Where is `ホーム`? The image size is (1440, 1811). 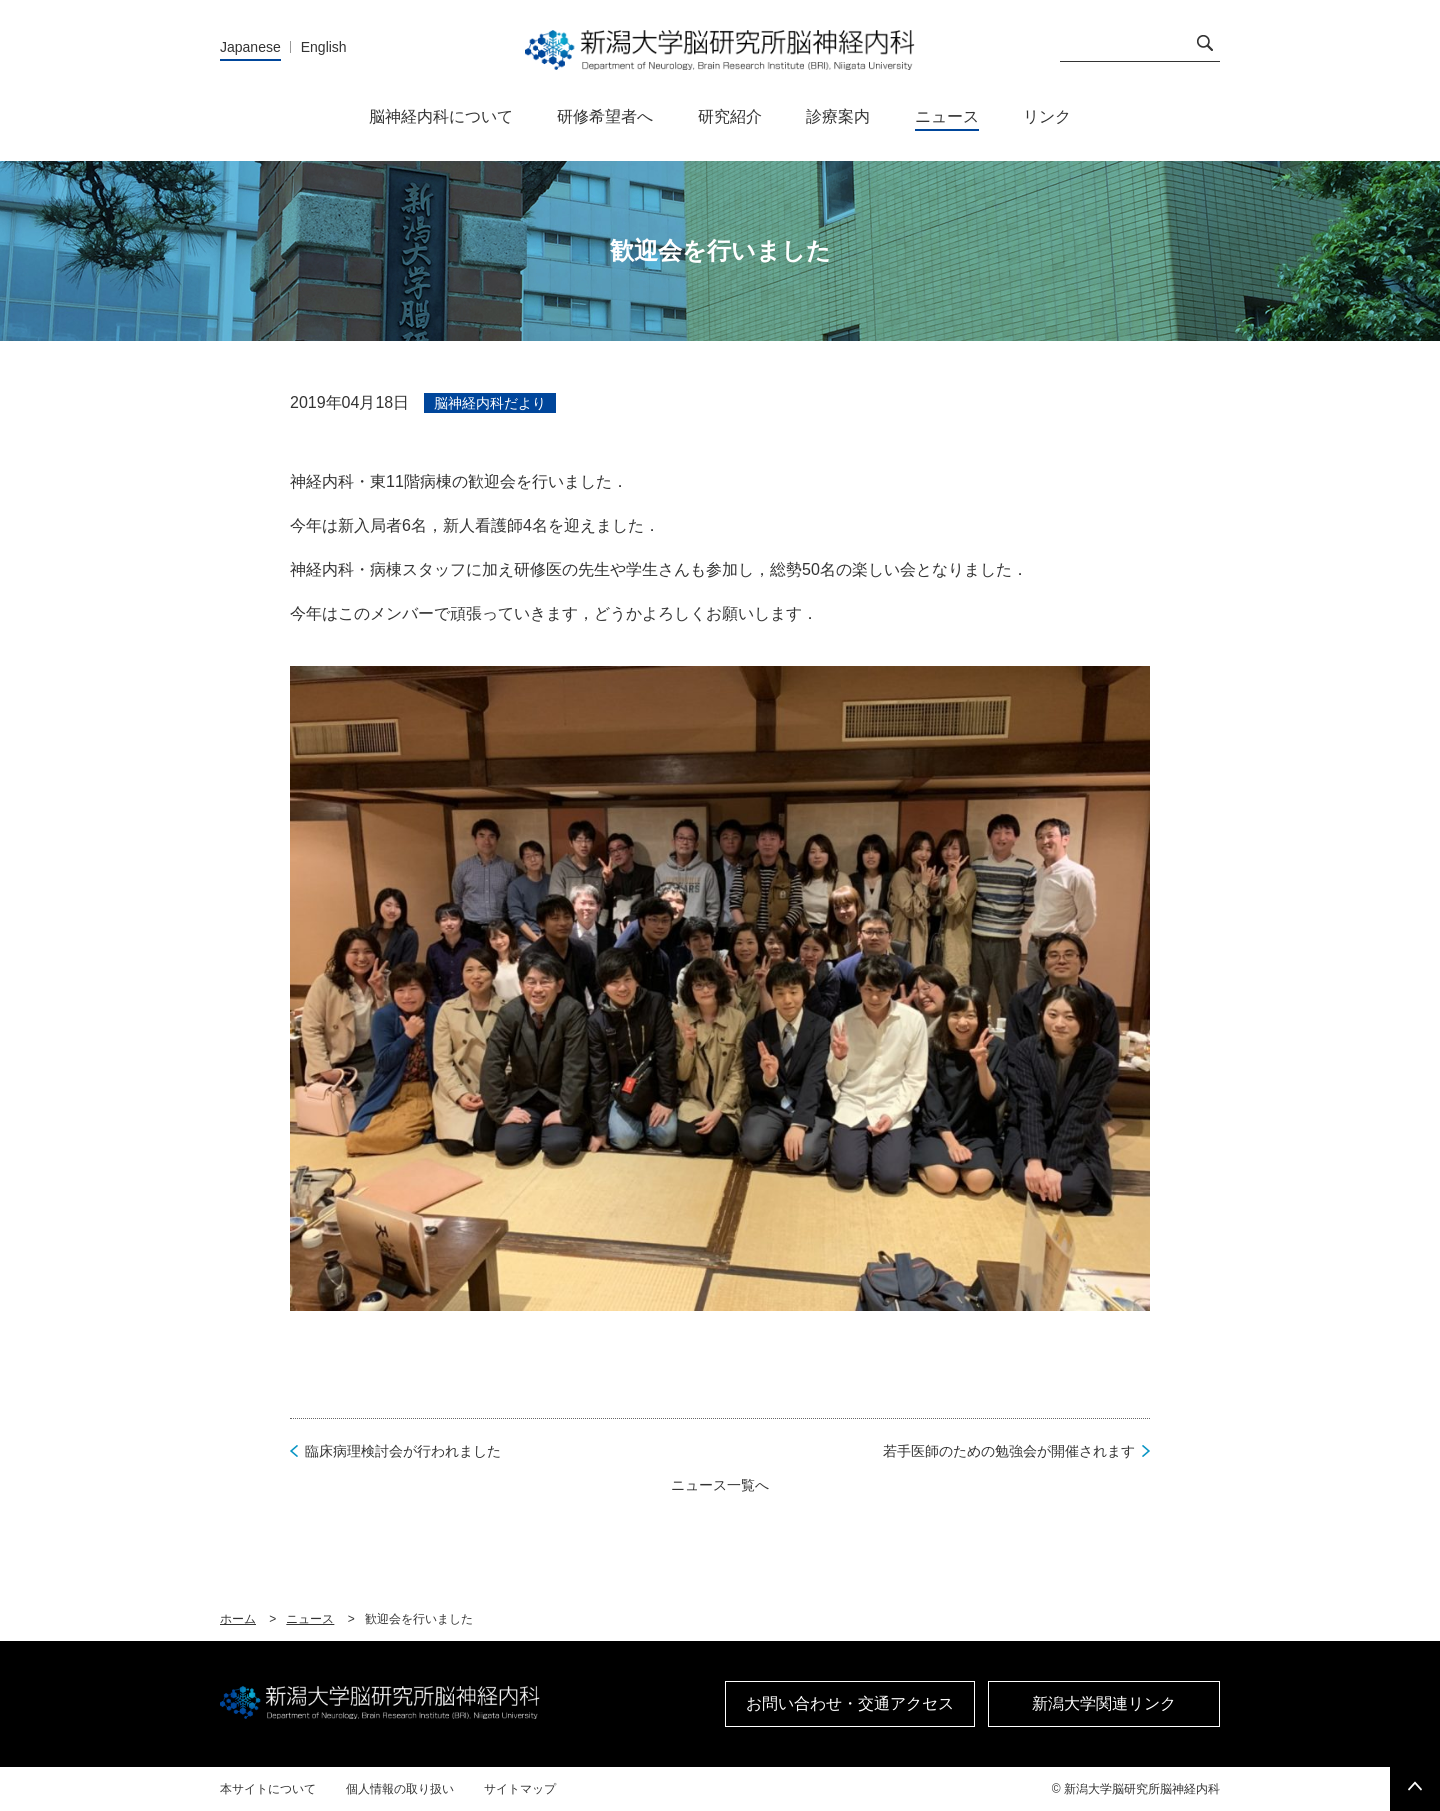 ホーム is located at coordinates (238, 1619).